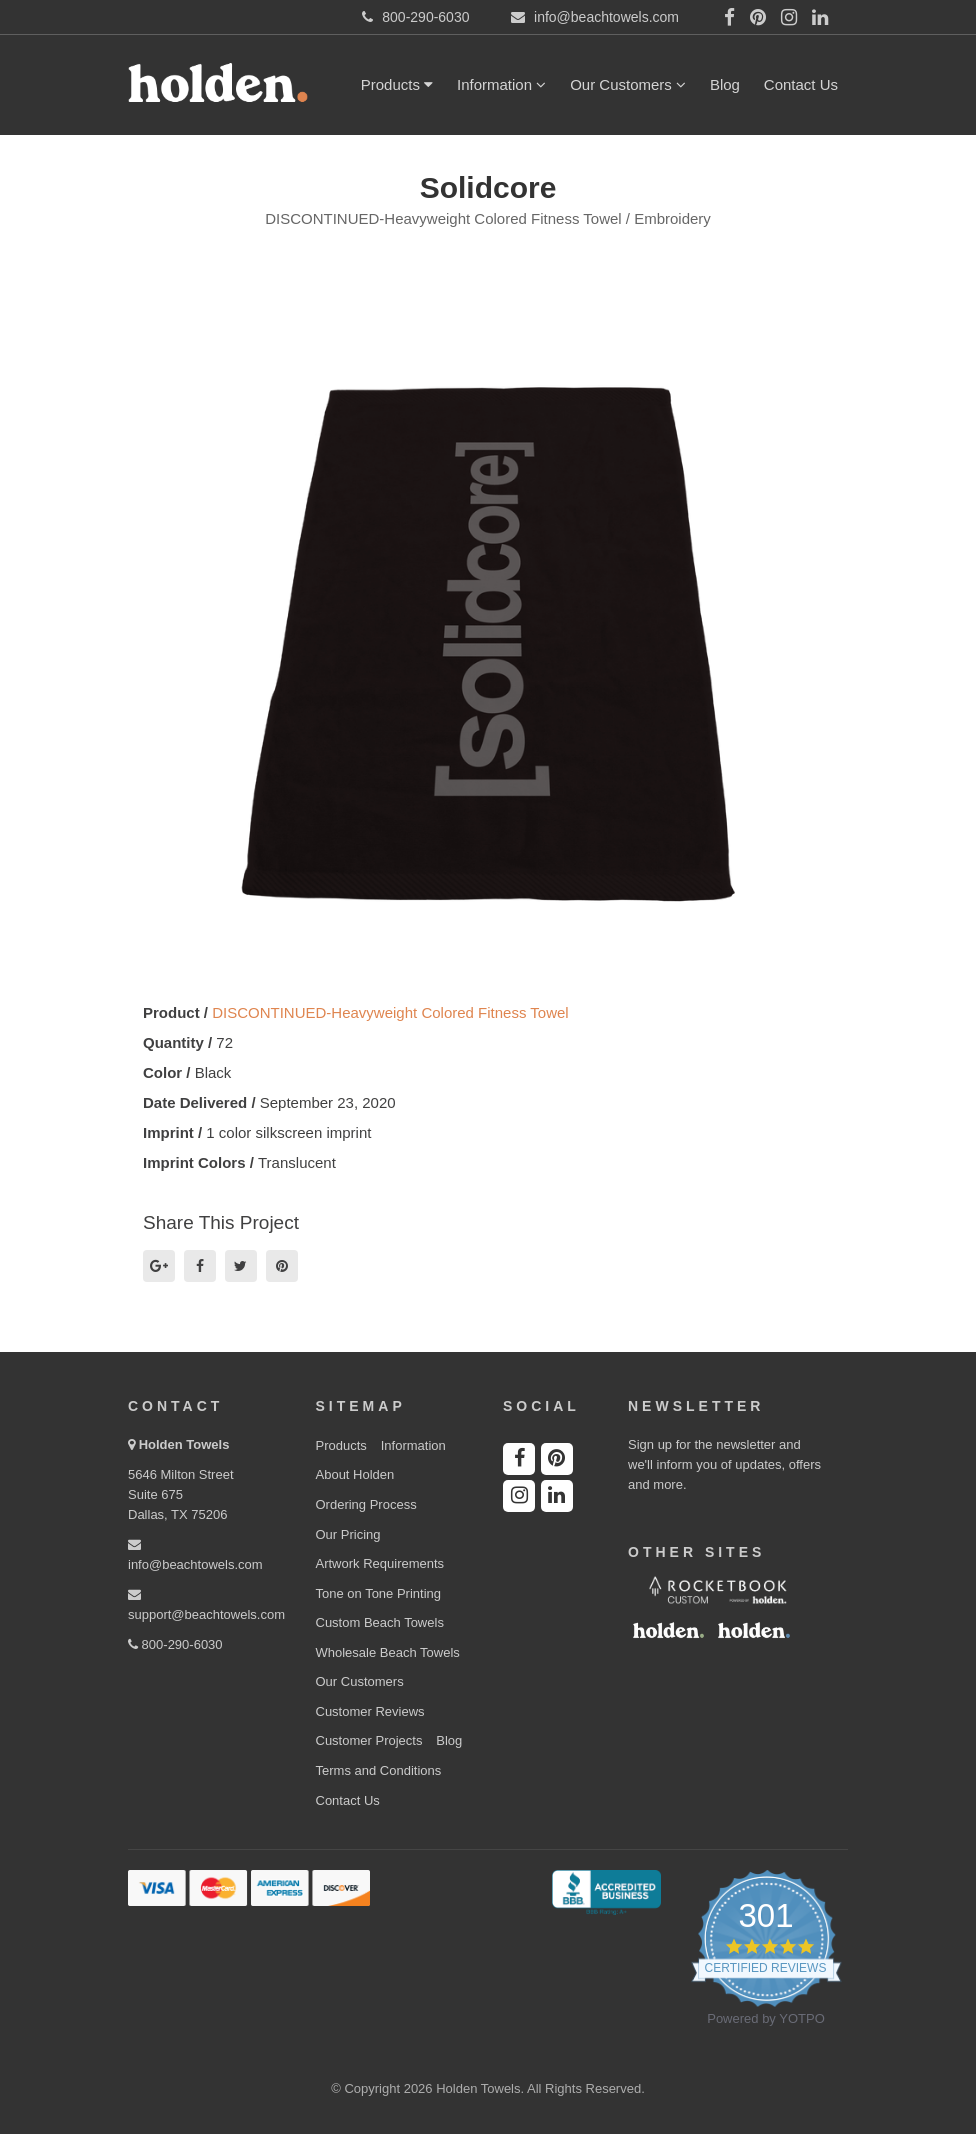  What do you see at coordinates (628, 84) in the screenshot?
I see `Our Customers` at bounding box center [628, 84].